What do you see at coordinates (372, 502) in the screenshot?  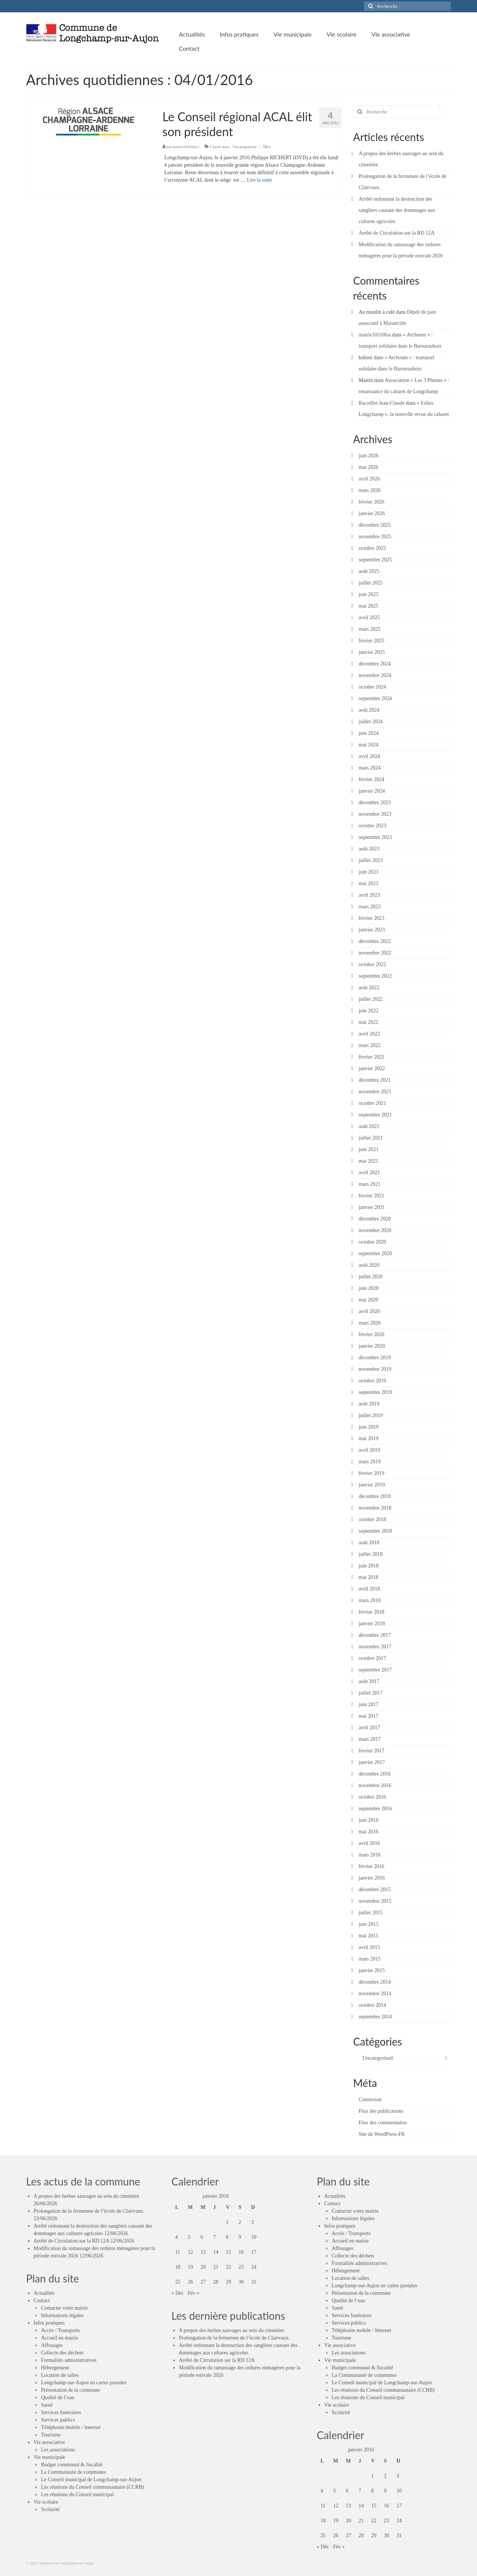 I see `février 2026` at bounding box center [372, 502].